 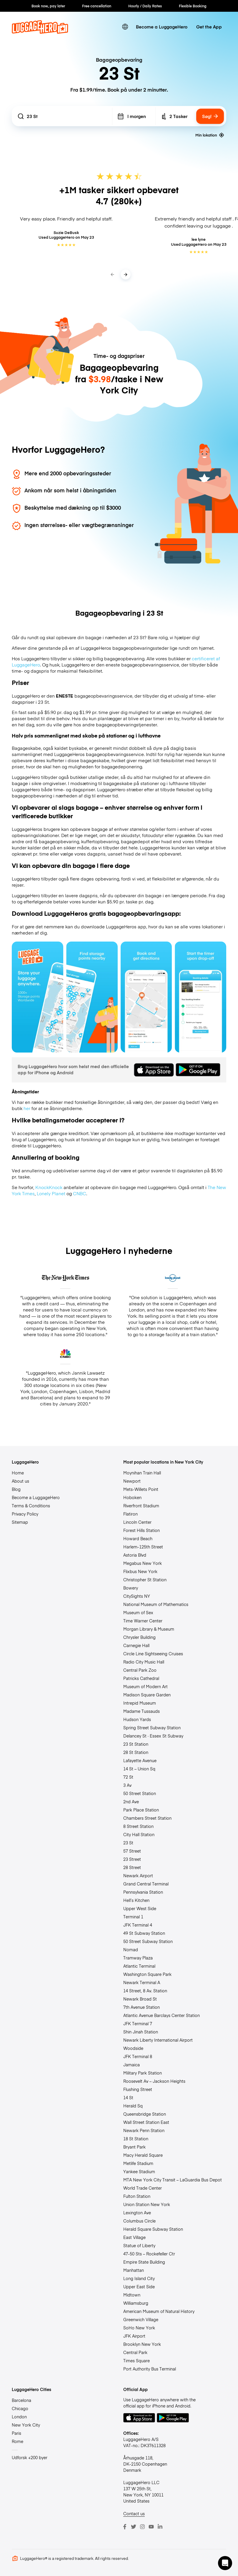 I want to click on 8 Street Station, so click(x=138, y=1826).